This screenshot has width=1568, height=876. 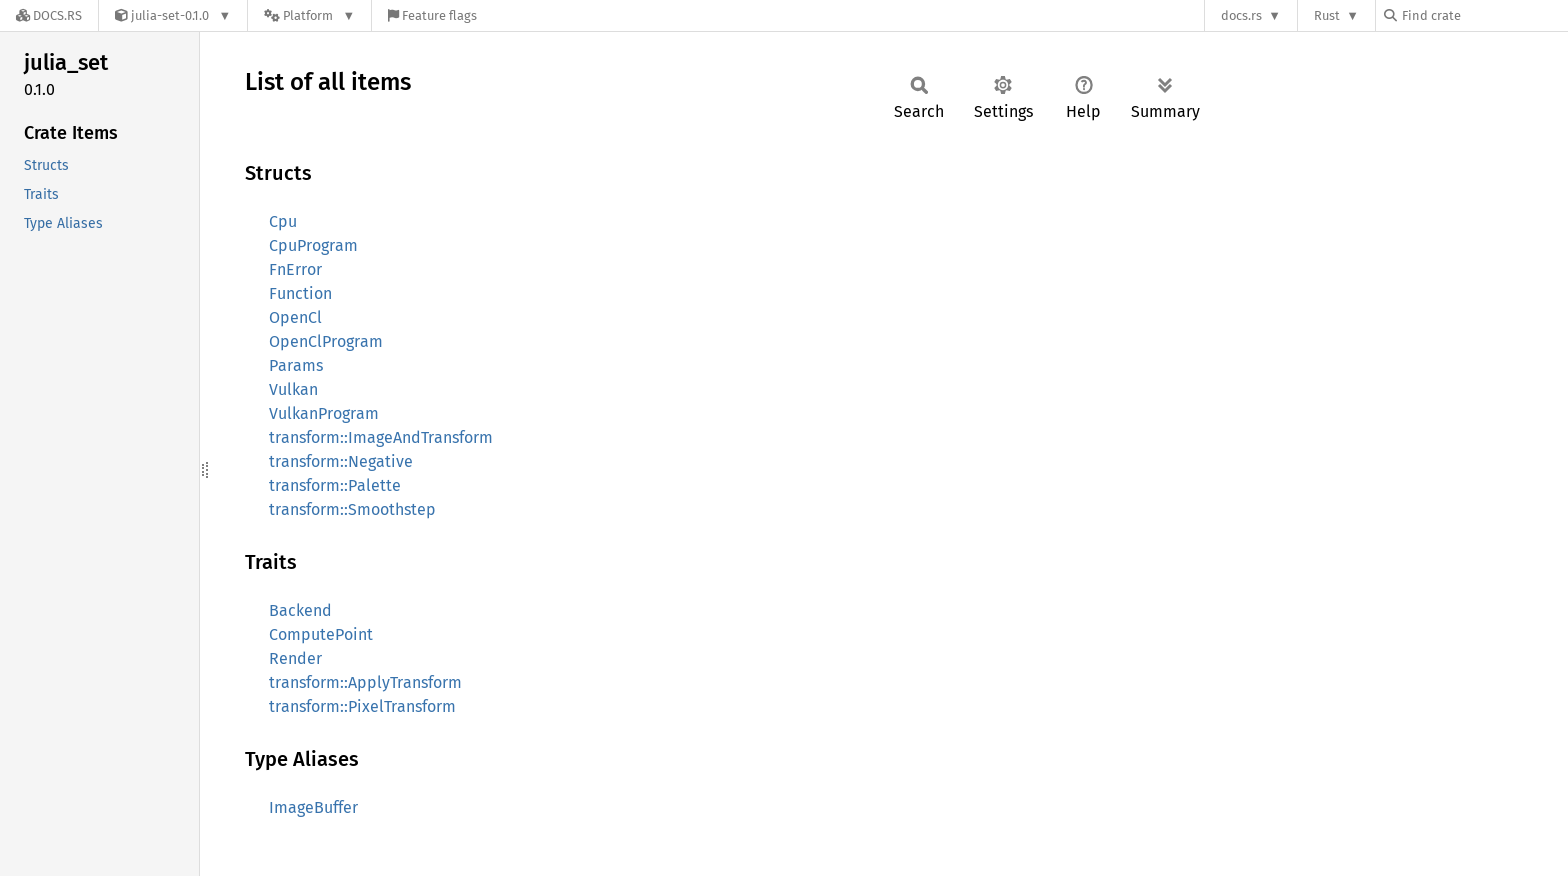 I want to click on Function, so click(x=300, y=293).